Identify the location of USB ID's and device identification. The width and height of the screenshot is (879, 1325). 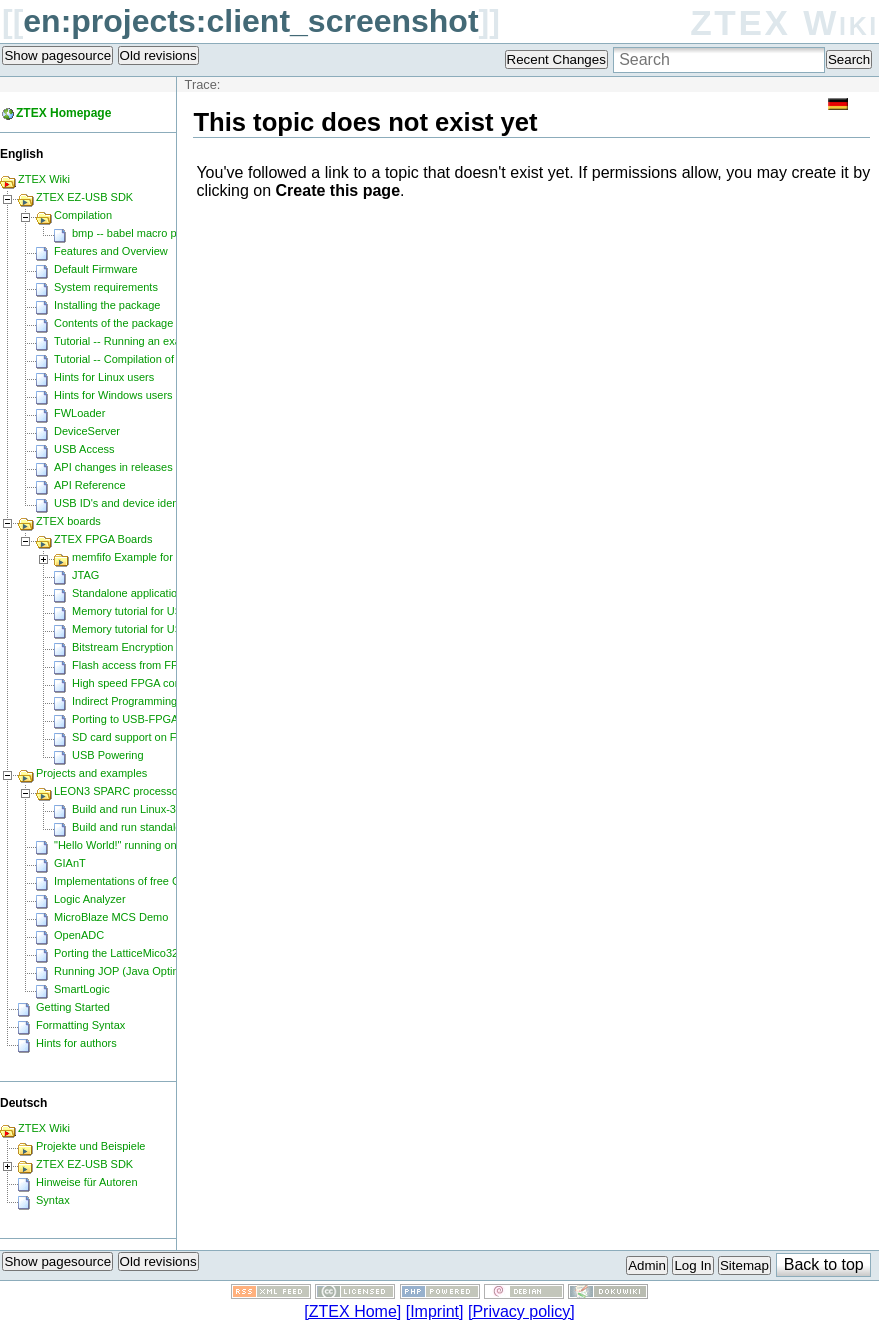
(136, 503).